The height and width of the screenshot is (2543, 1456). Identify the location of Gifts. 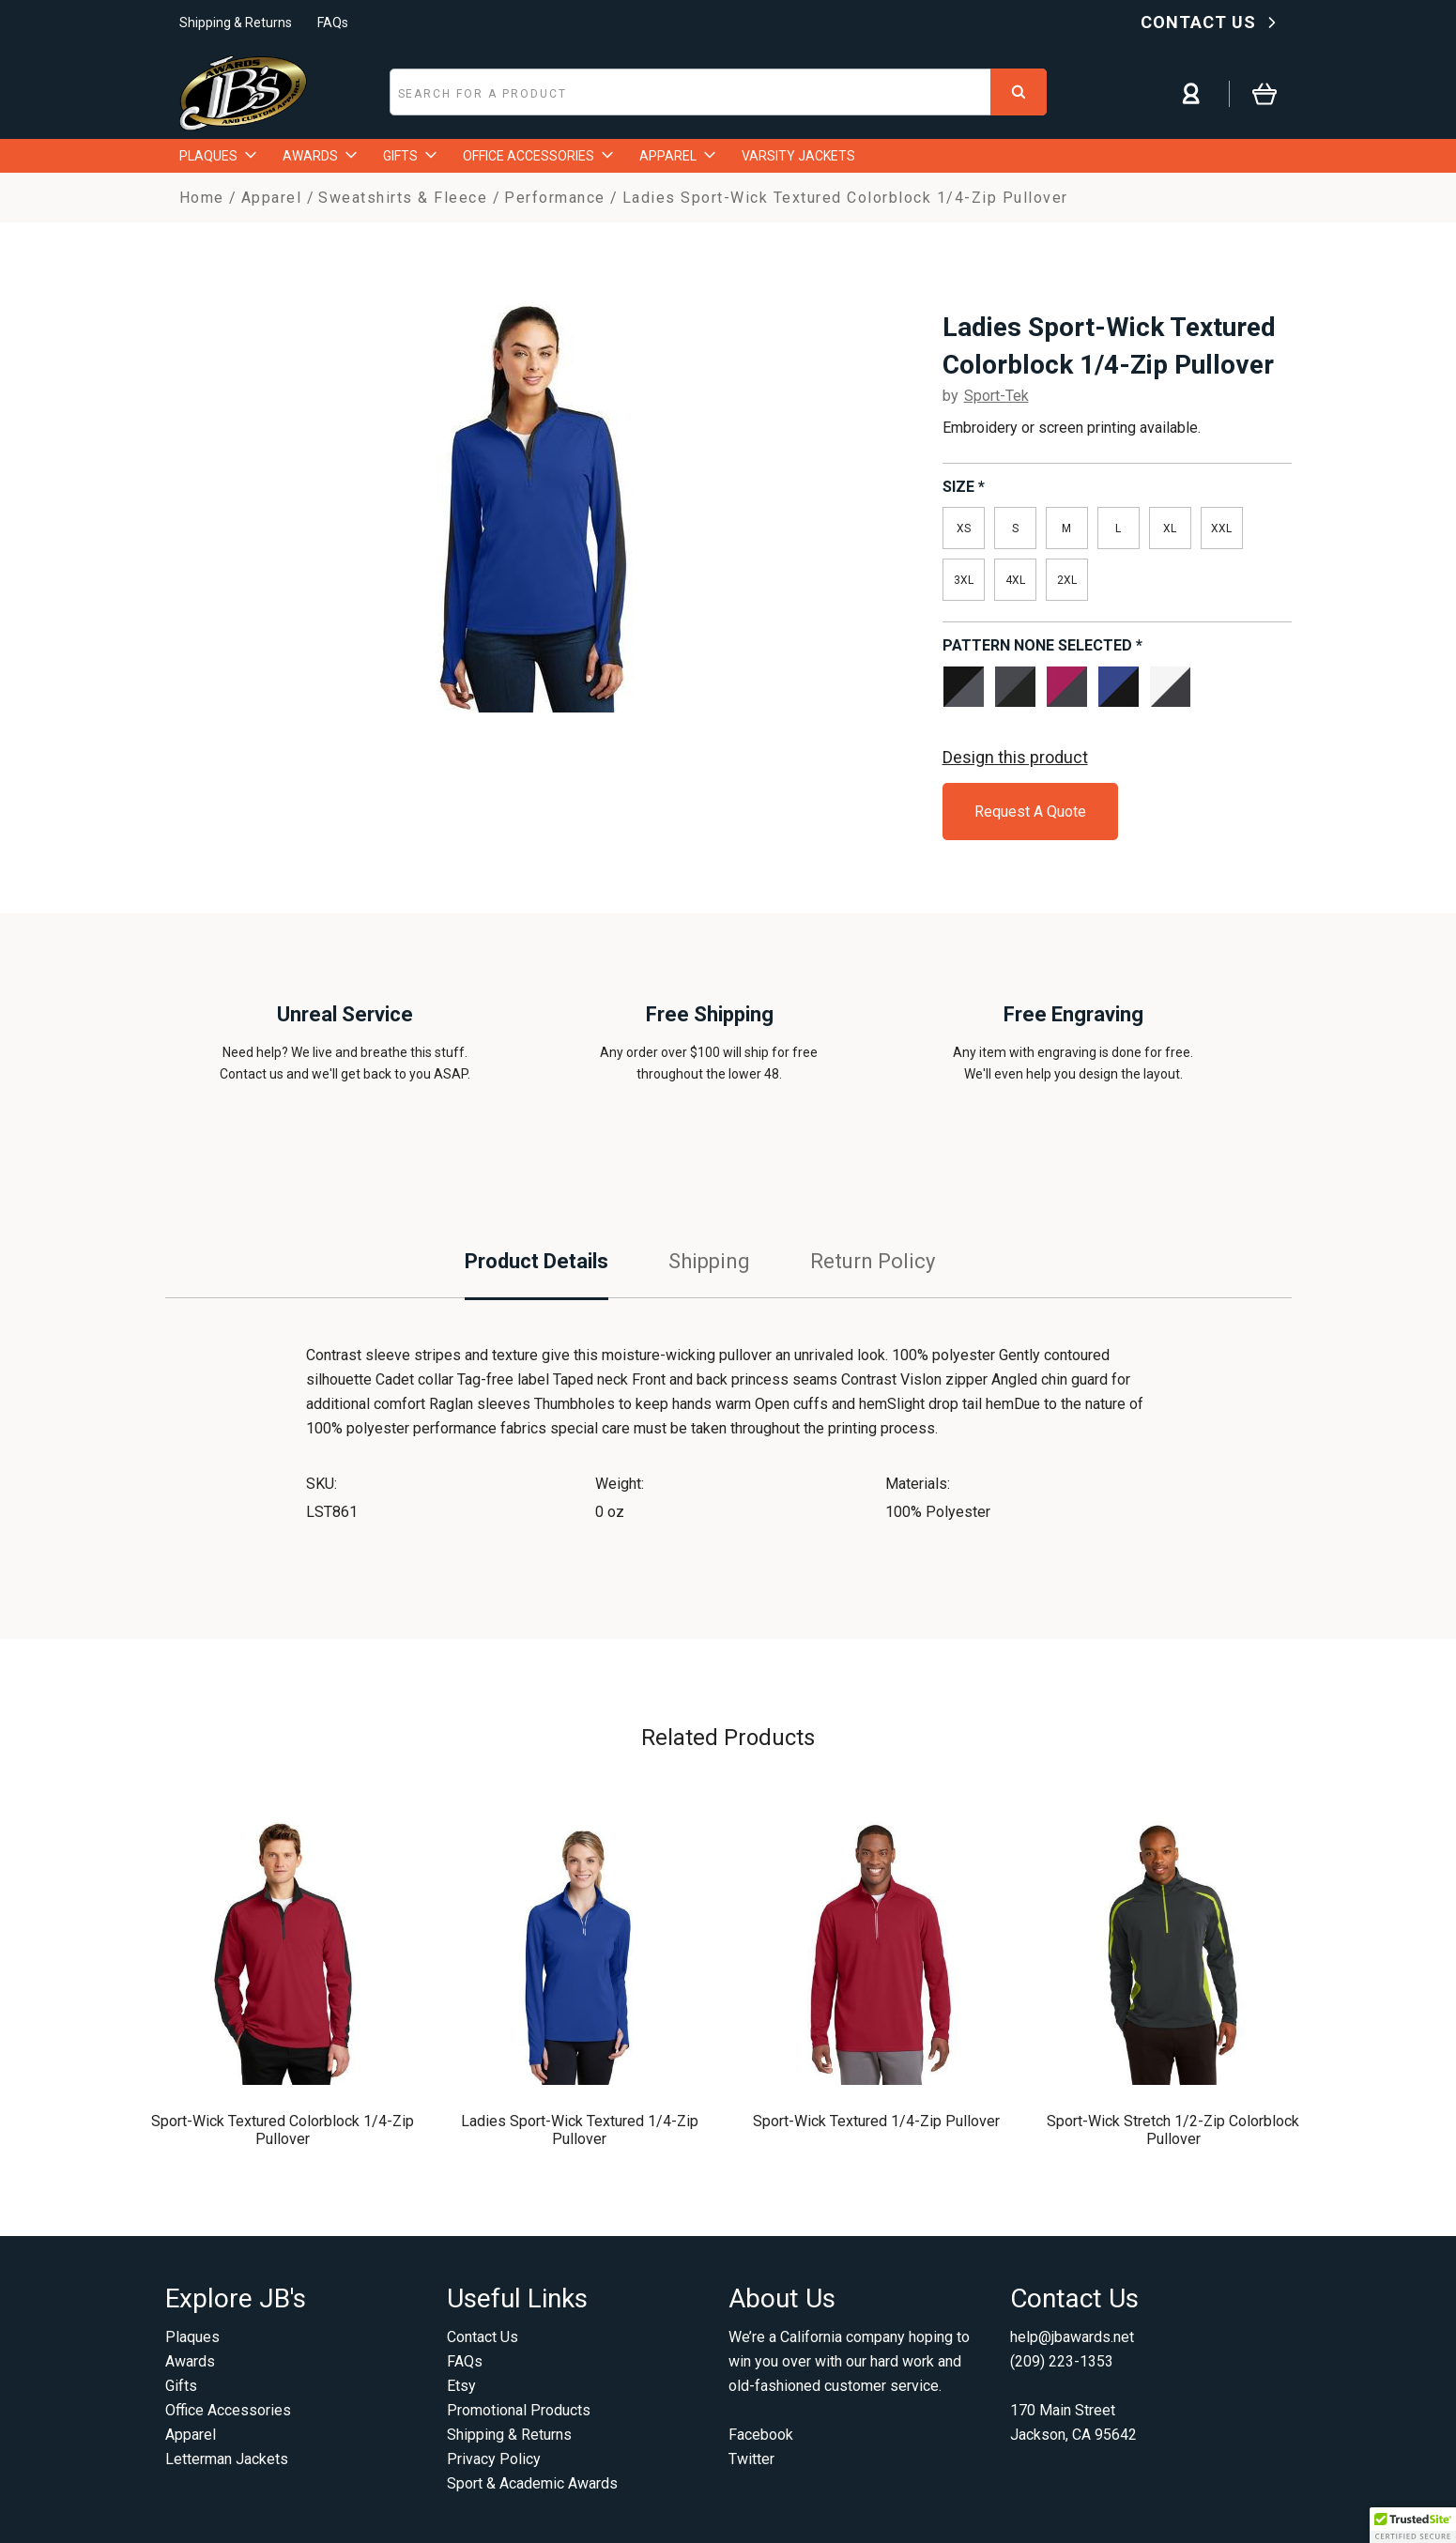
(181, 2386).